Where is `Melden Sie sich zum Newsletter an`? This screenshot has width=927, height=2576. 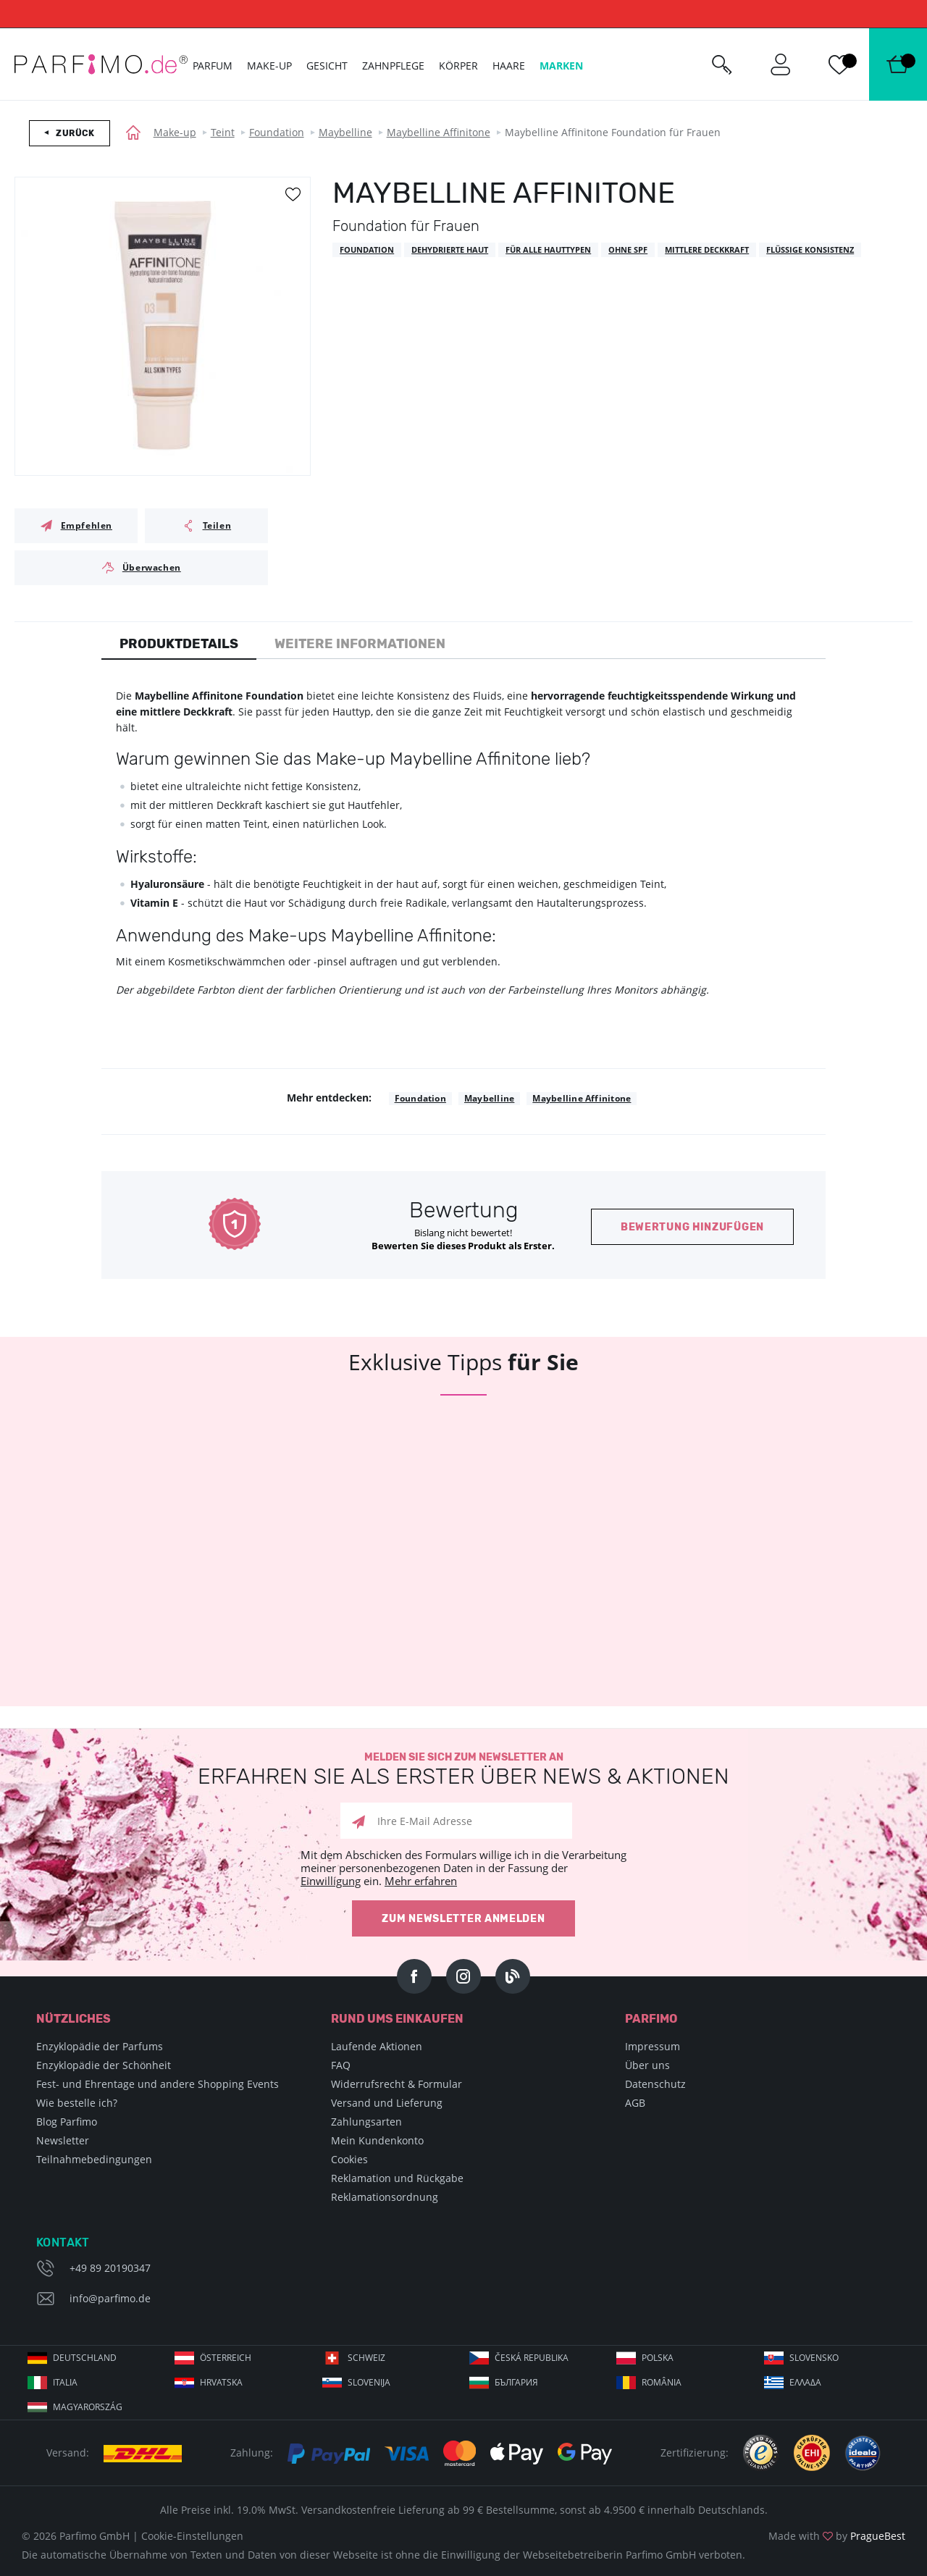 Melden Sie sich zum Newsletter an is located at coordinates (463, 1769).